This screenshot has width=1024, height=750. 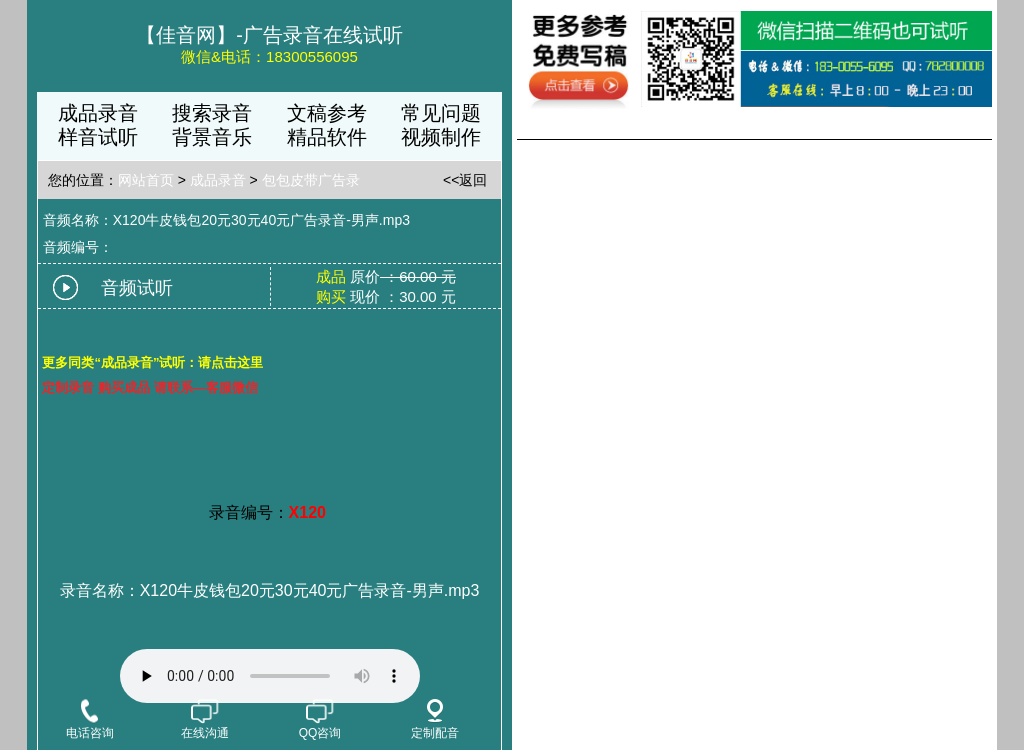 I want to click on 文稿参考, so click(x=327, y=113).